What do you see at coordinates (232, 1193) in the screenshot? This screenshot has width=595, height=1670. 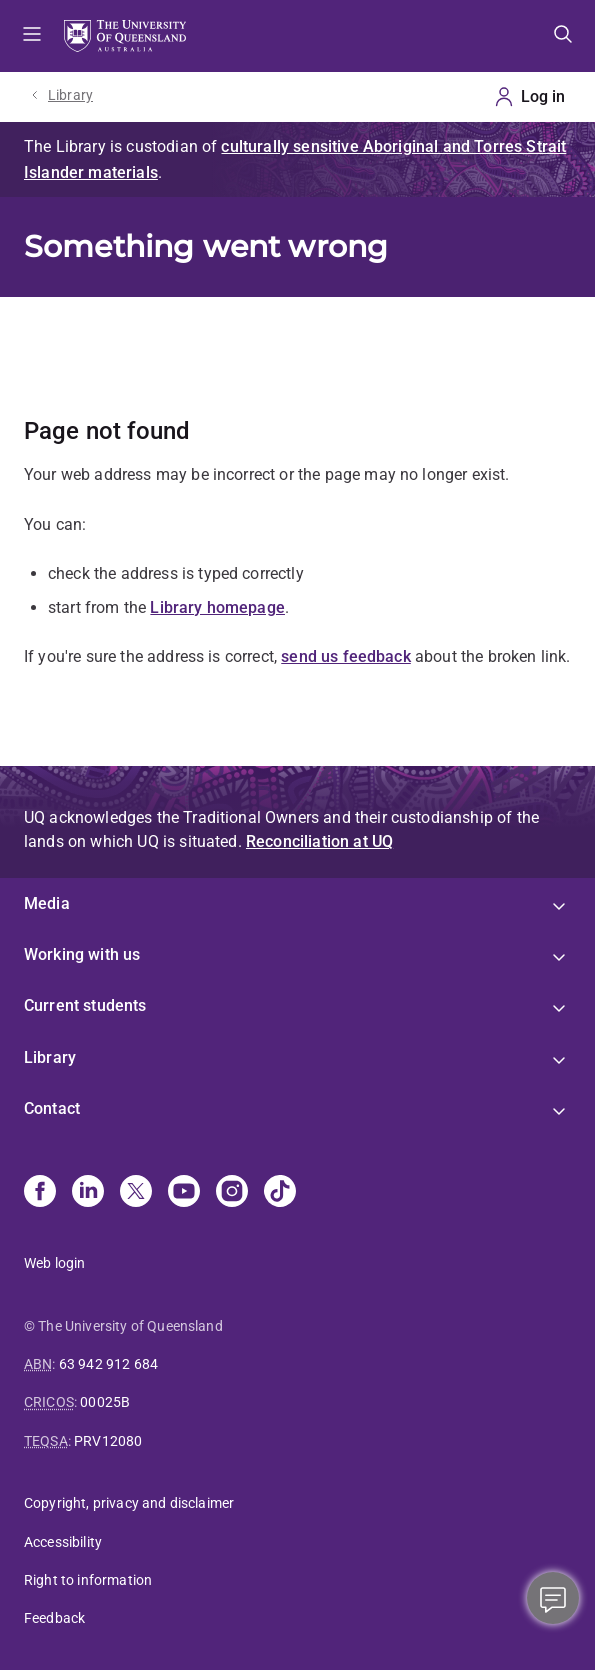 I see `[Instagram]` at bounding box center [232, 1193].